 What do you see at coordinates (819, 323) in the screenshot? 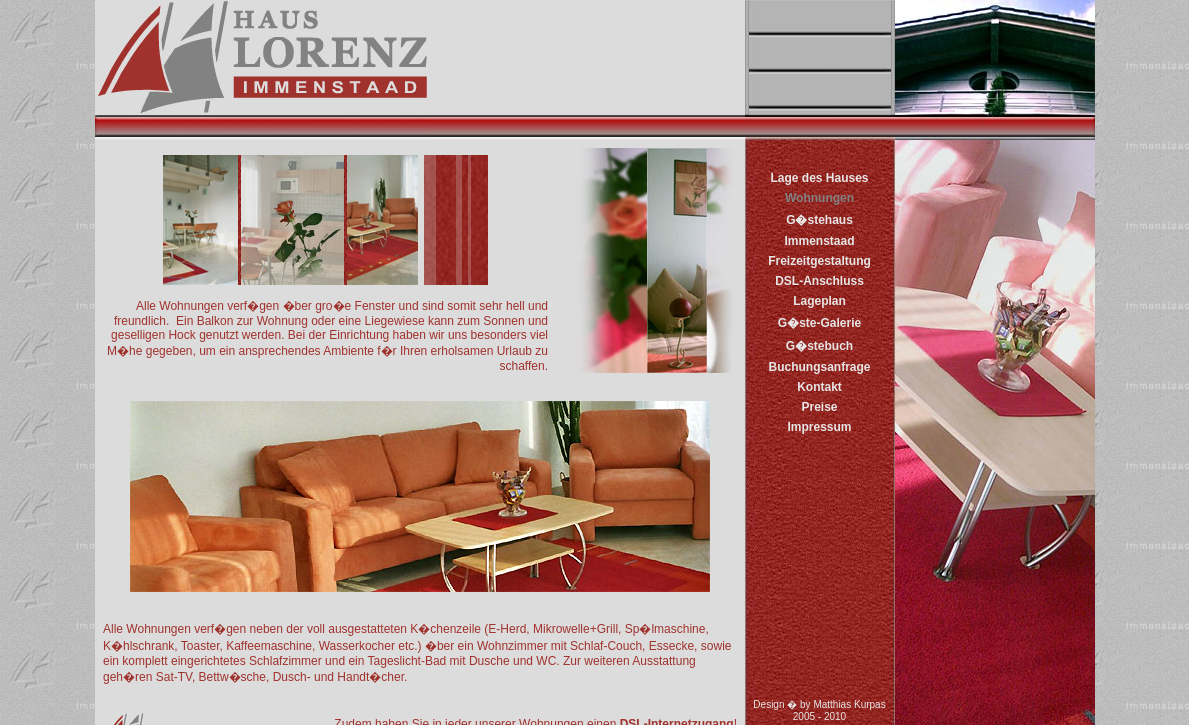
I see `G�ste-Galerie` at bounding box center [819, 323].